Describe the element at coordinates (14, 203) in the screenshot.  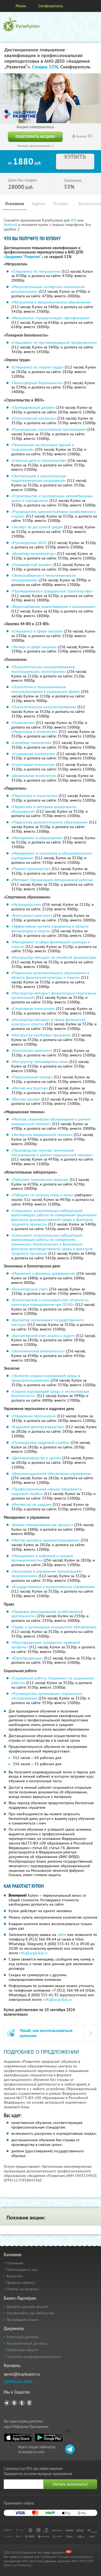
I see `Основное` at that location.